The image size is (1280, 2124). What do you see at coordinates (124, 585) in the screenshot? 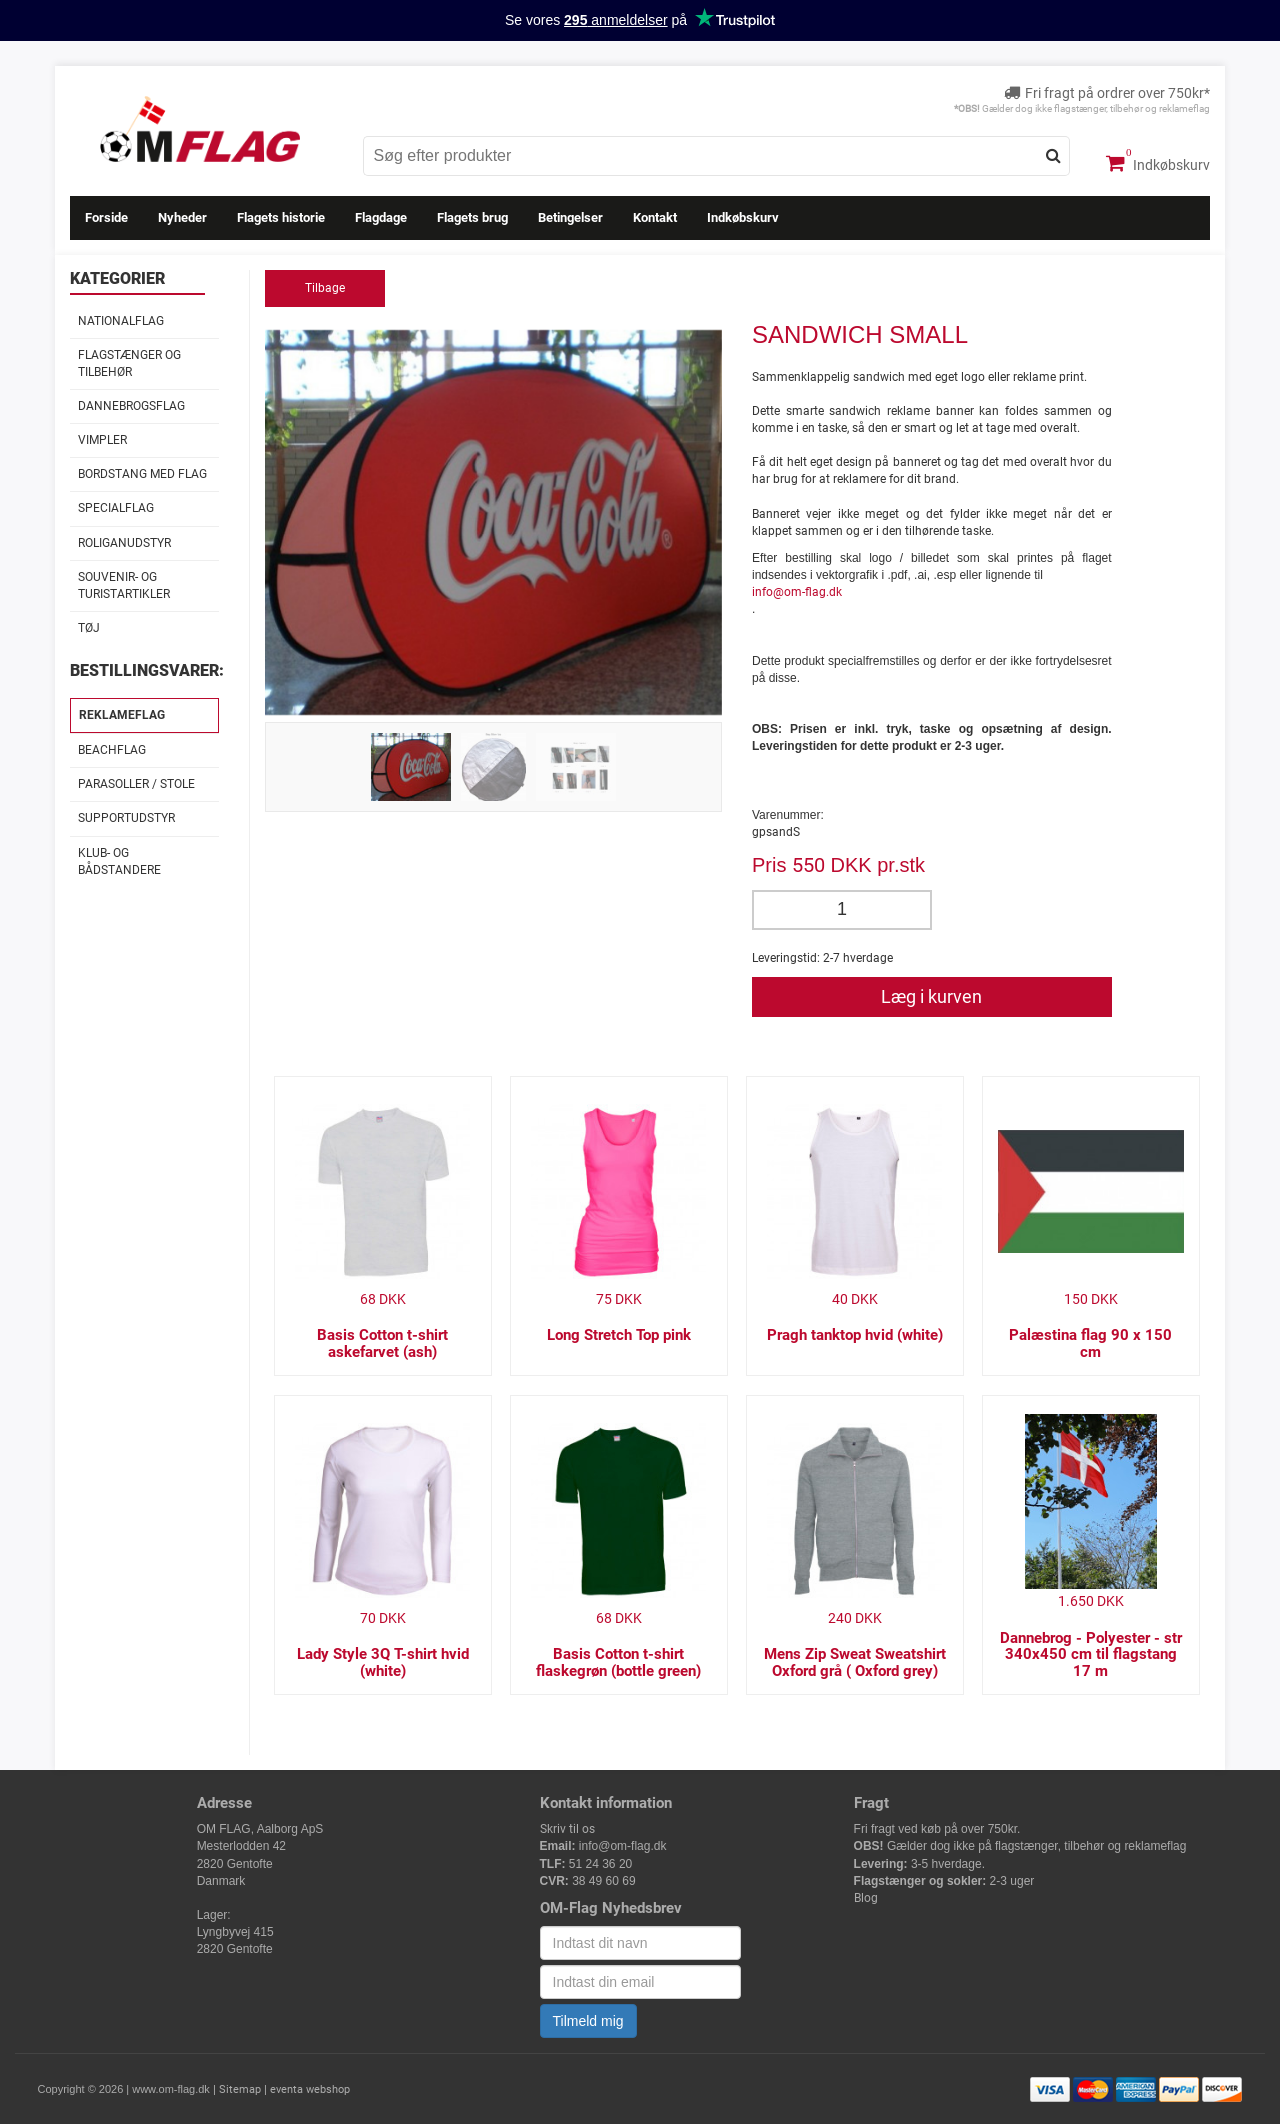
I see `Souvenir- og Turistartikler` at bounding box center [124, 585].